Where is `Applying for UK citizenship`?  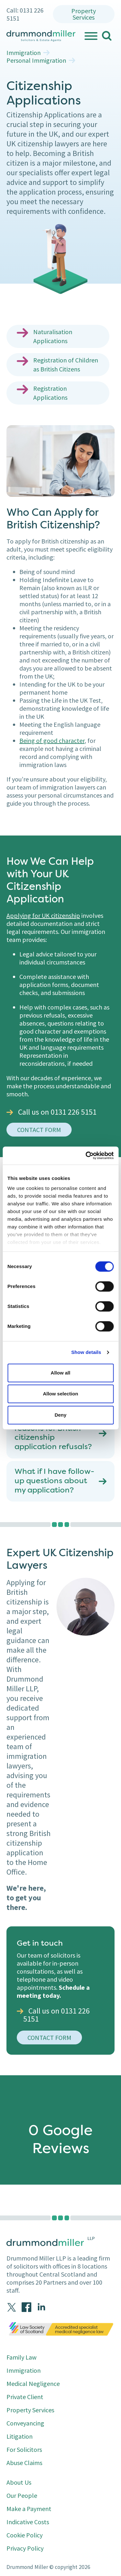 Applying for UK citizenship is located at coordinates (43, 915).